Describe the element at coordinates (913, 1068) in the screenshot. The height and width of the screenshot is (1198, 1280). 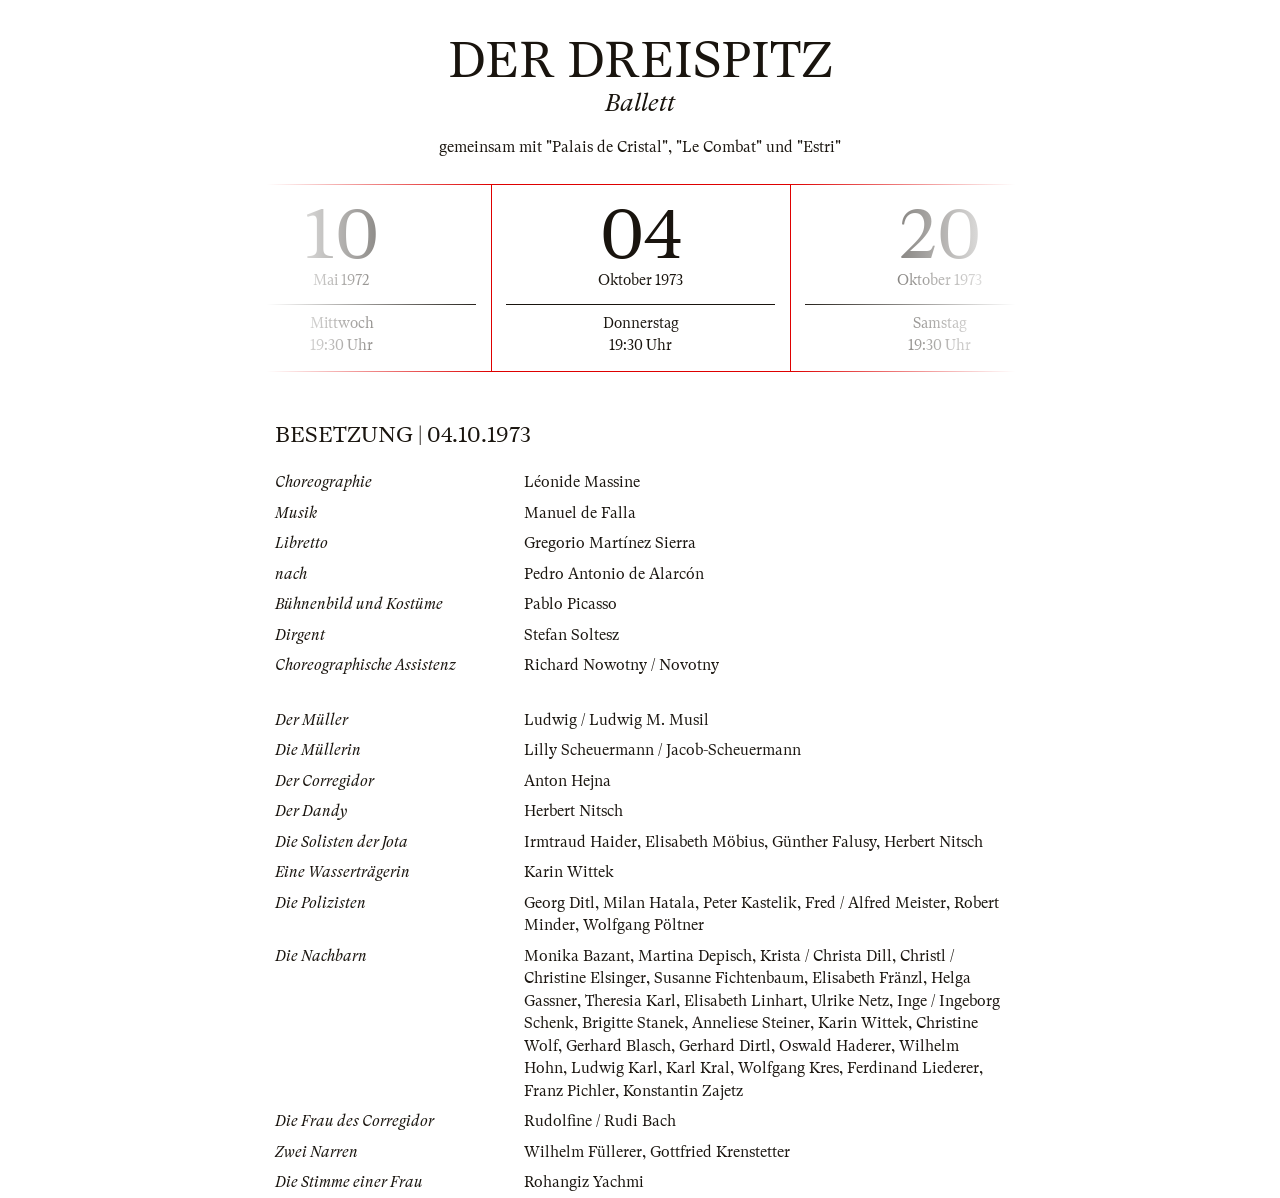
I see `Ferdinand Liederer` at that location.